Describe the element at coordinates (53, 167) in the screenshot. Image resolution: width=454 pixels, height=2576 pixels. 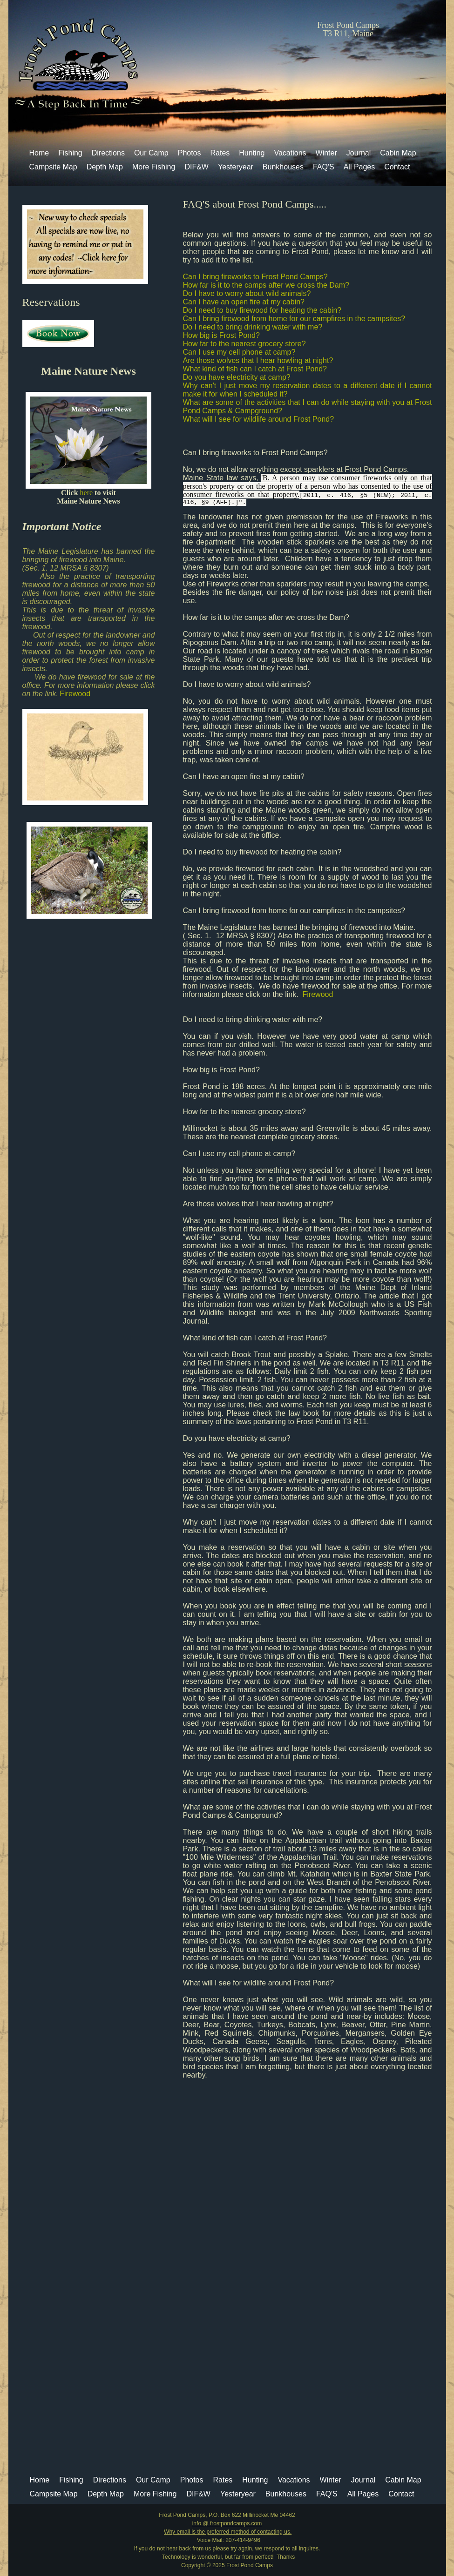
I see `Campsite Map` at that location.